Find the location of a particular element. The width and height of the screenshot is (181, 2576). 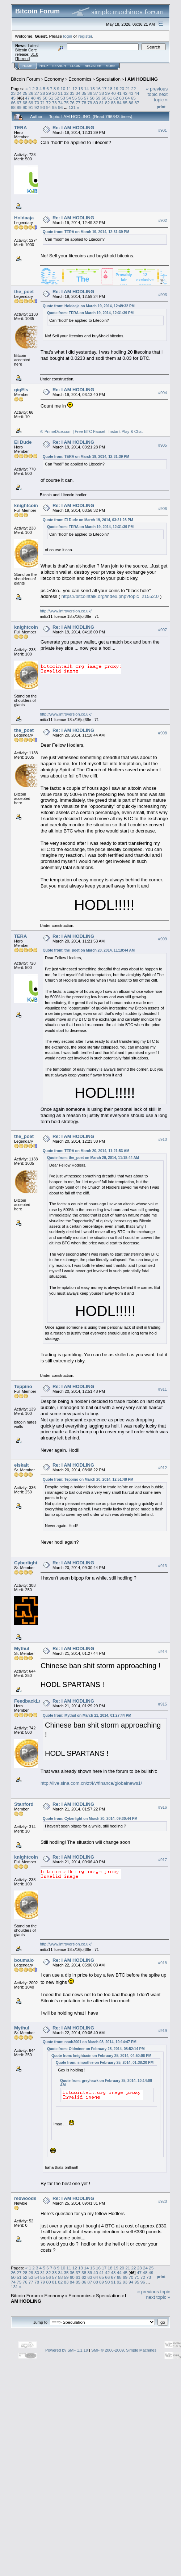

54 is located at coordinates (68, 98).